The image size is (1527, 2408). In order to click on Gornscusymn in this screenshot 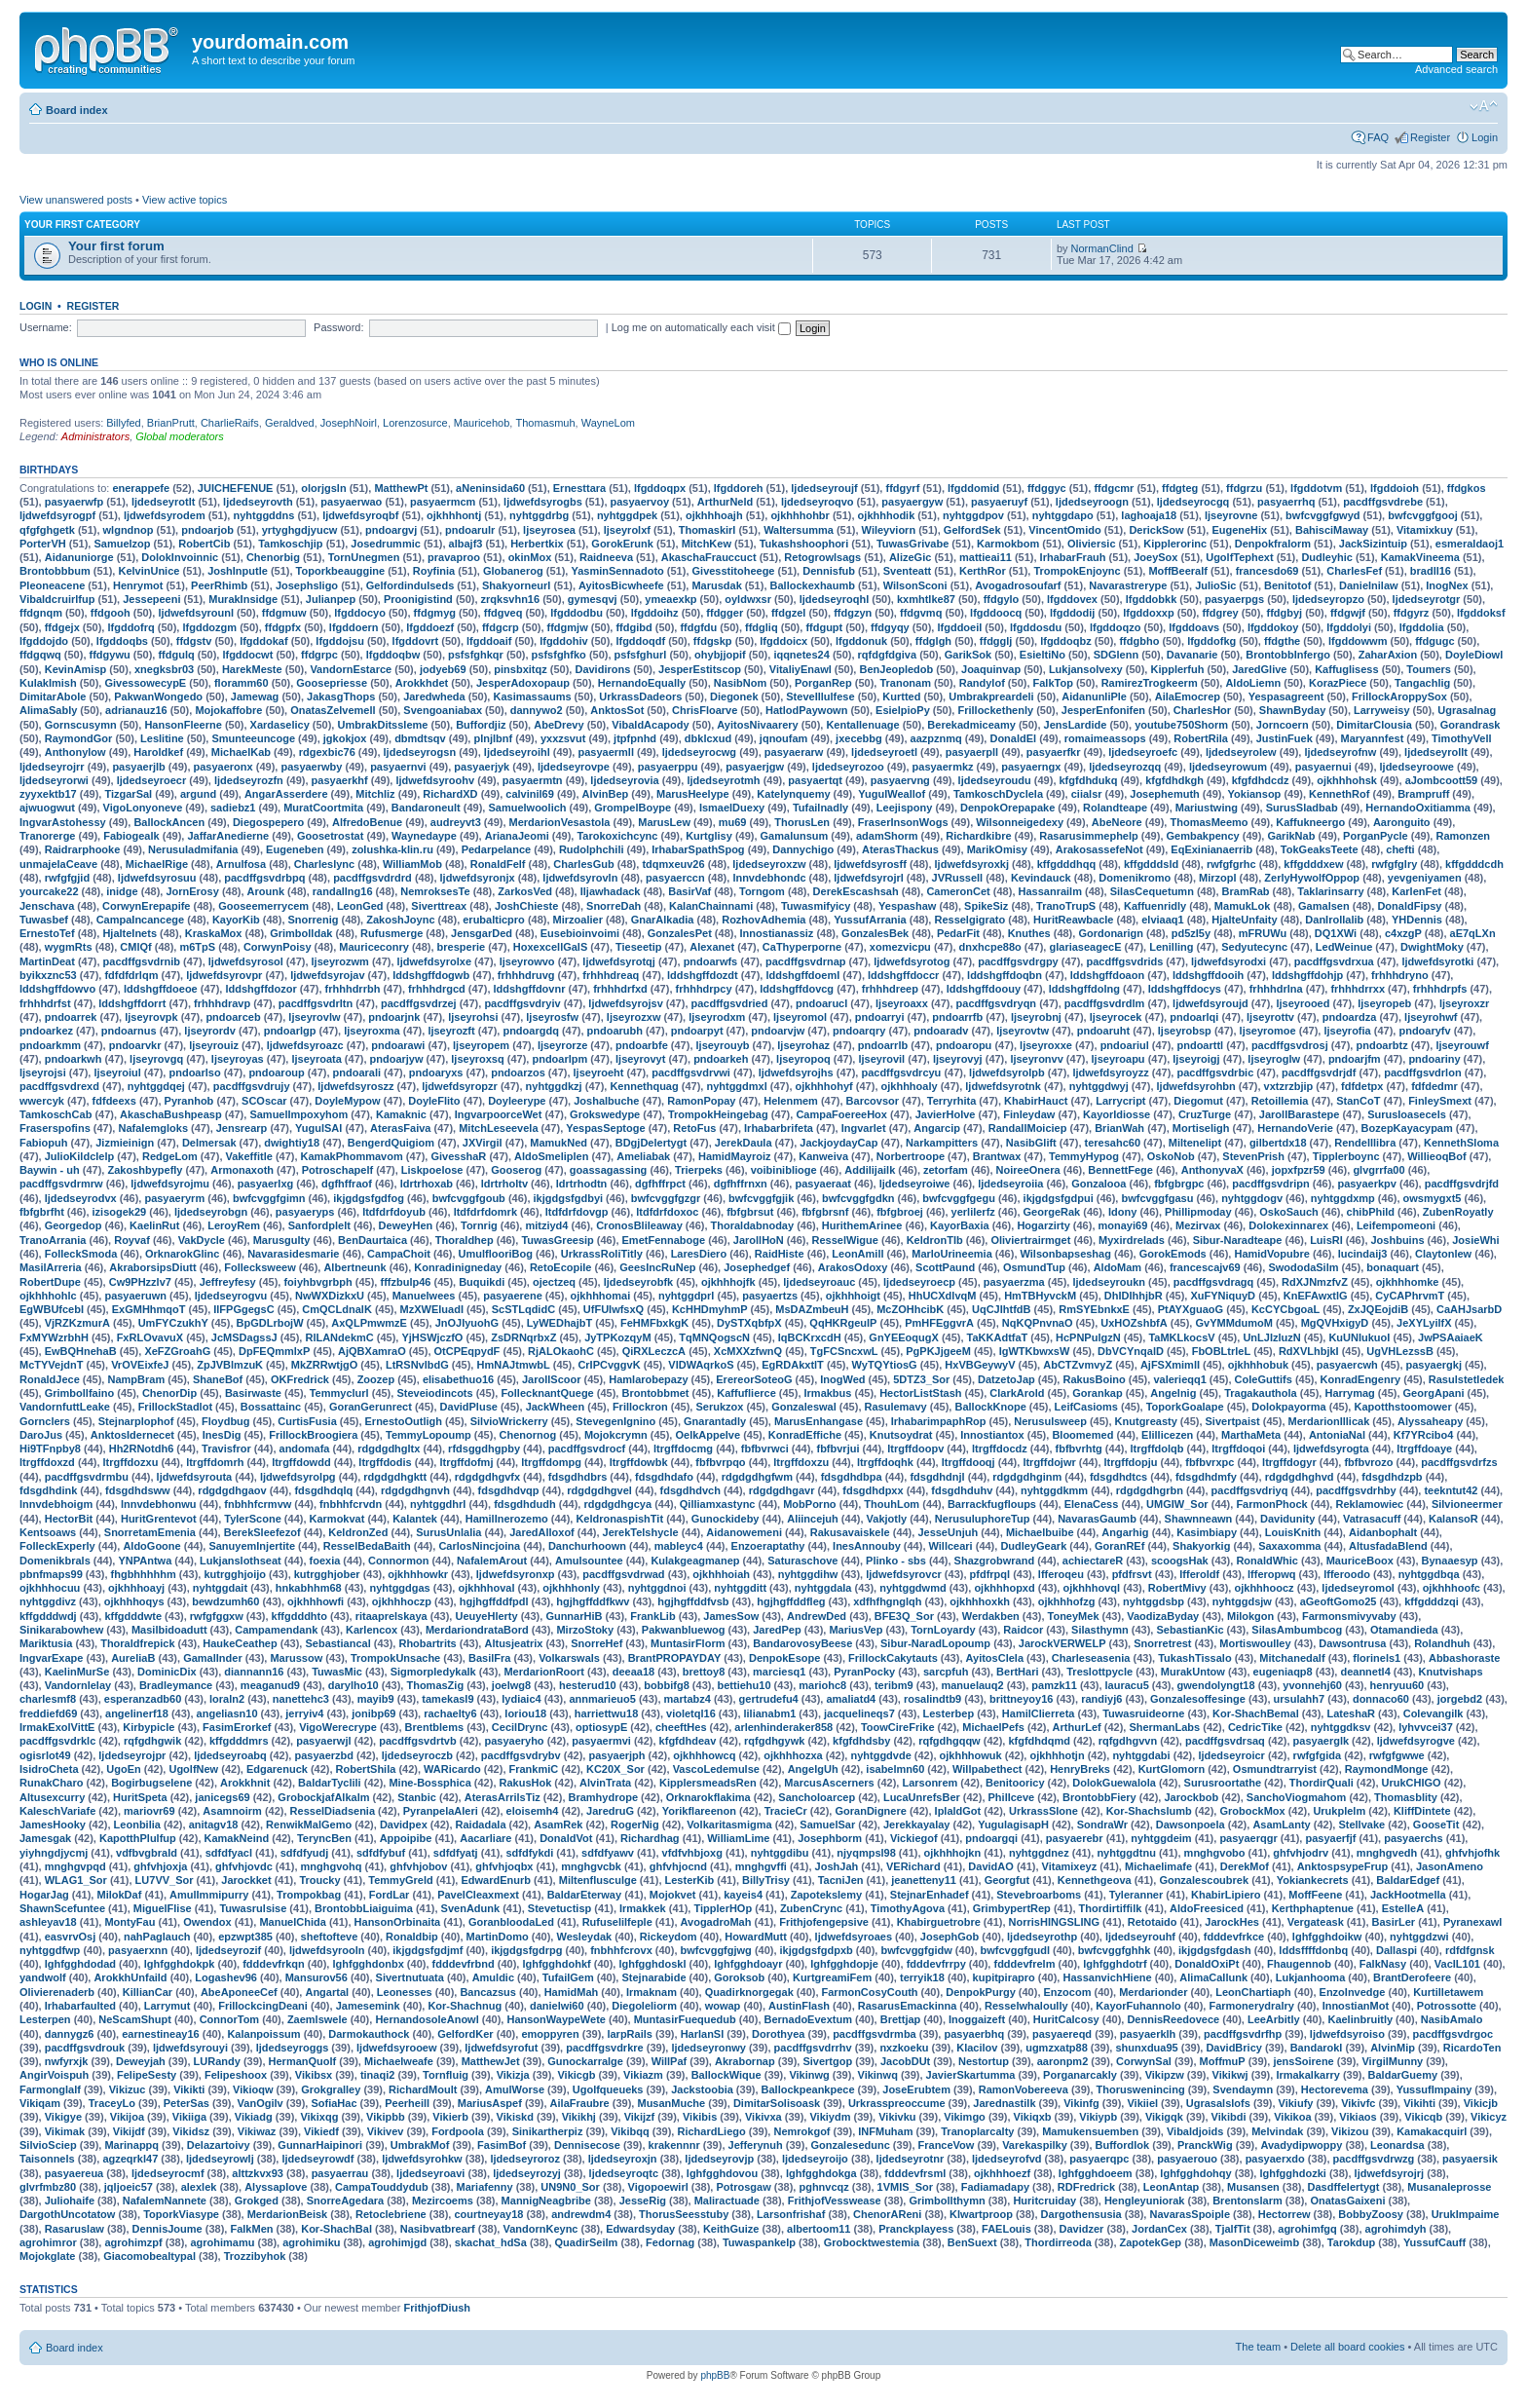, I will do `click(81, 725)`.